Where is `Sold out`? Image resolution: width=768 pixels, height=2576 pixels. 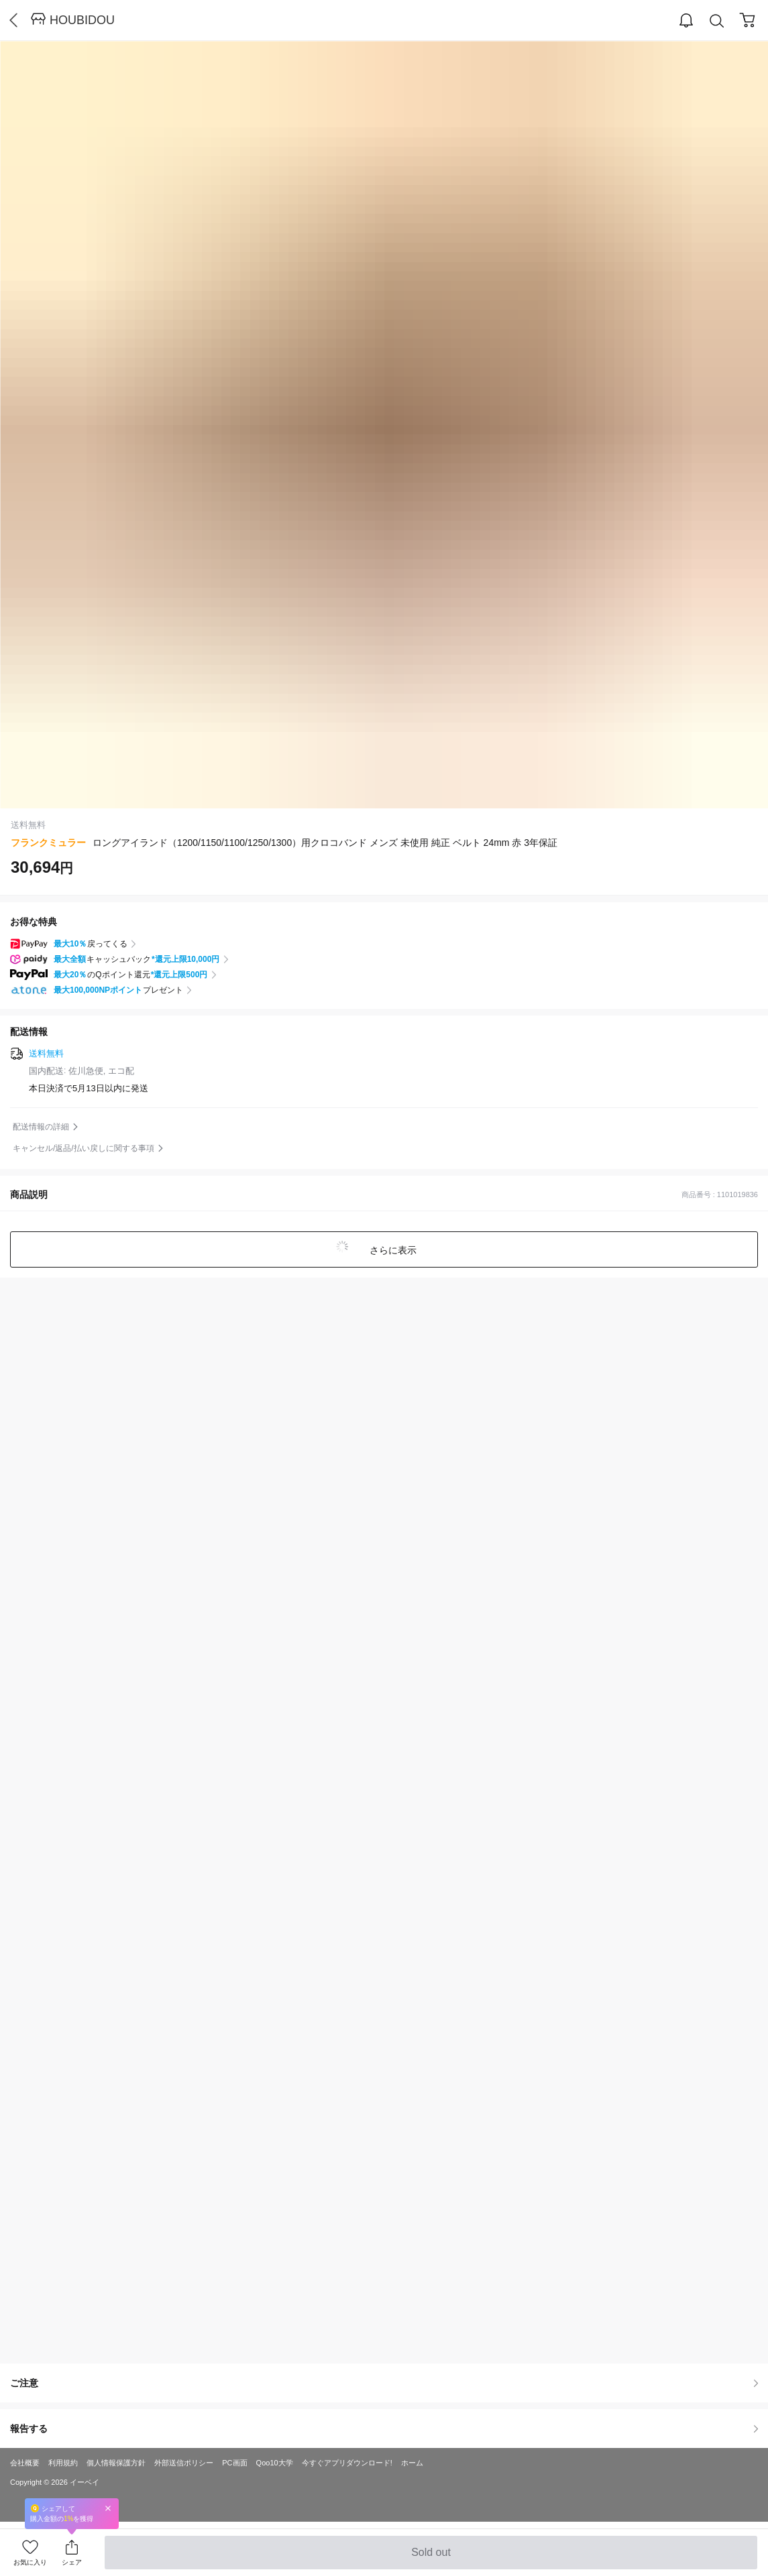 Sold out is located at coordinates (431, 2558).